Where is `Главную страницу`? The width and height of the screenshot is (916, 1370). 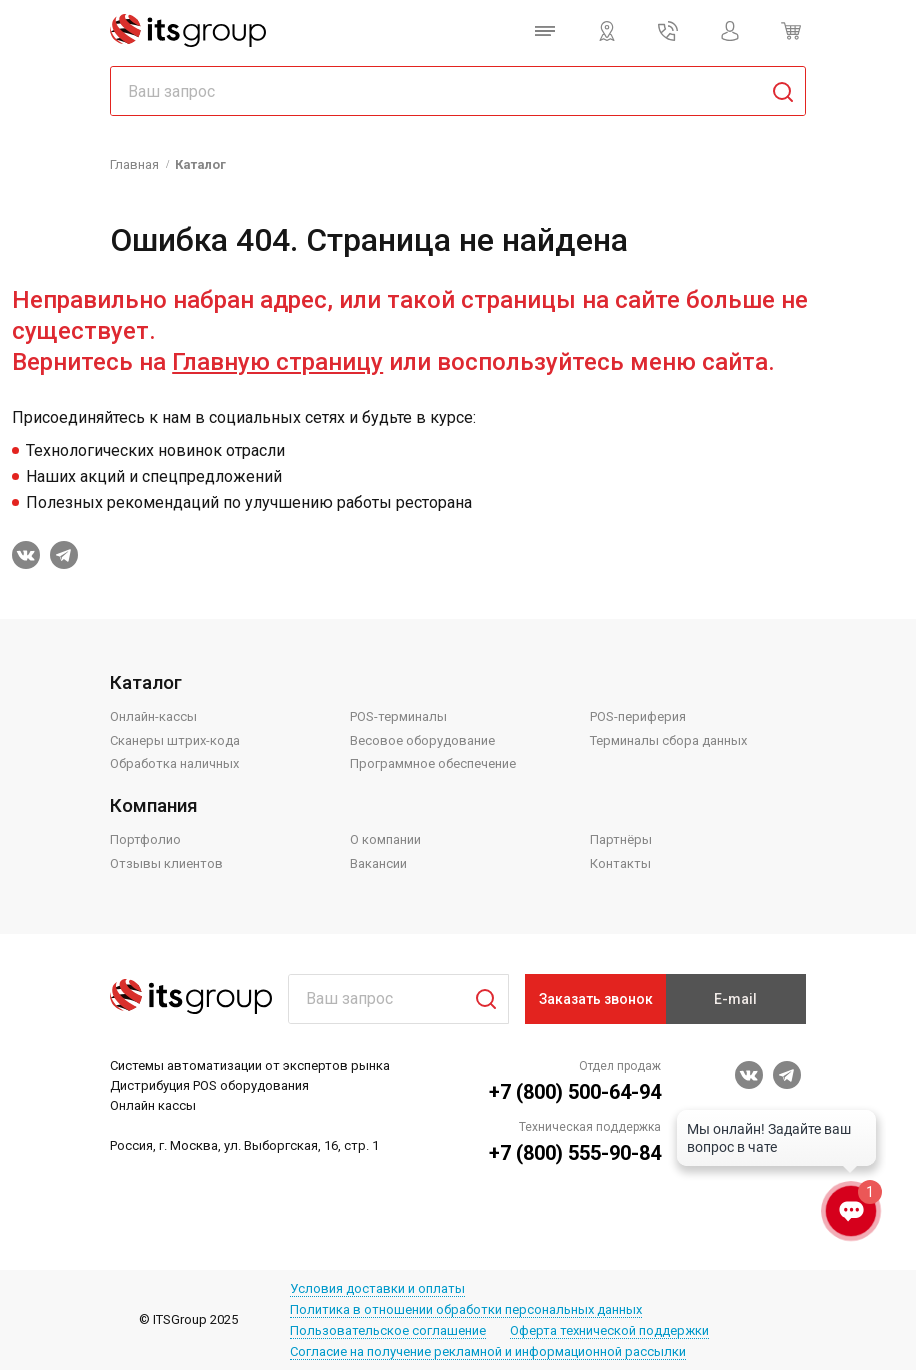 Главную страницу is located at coordinates (277, 362).